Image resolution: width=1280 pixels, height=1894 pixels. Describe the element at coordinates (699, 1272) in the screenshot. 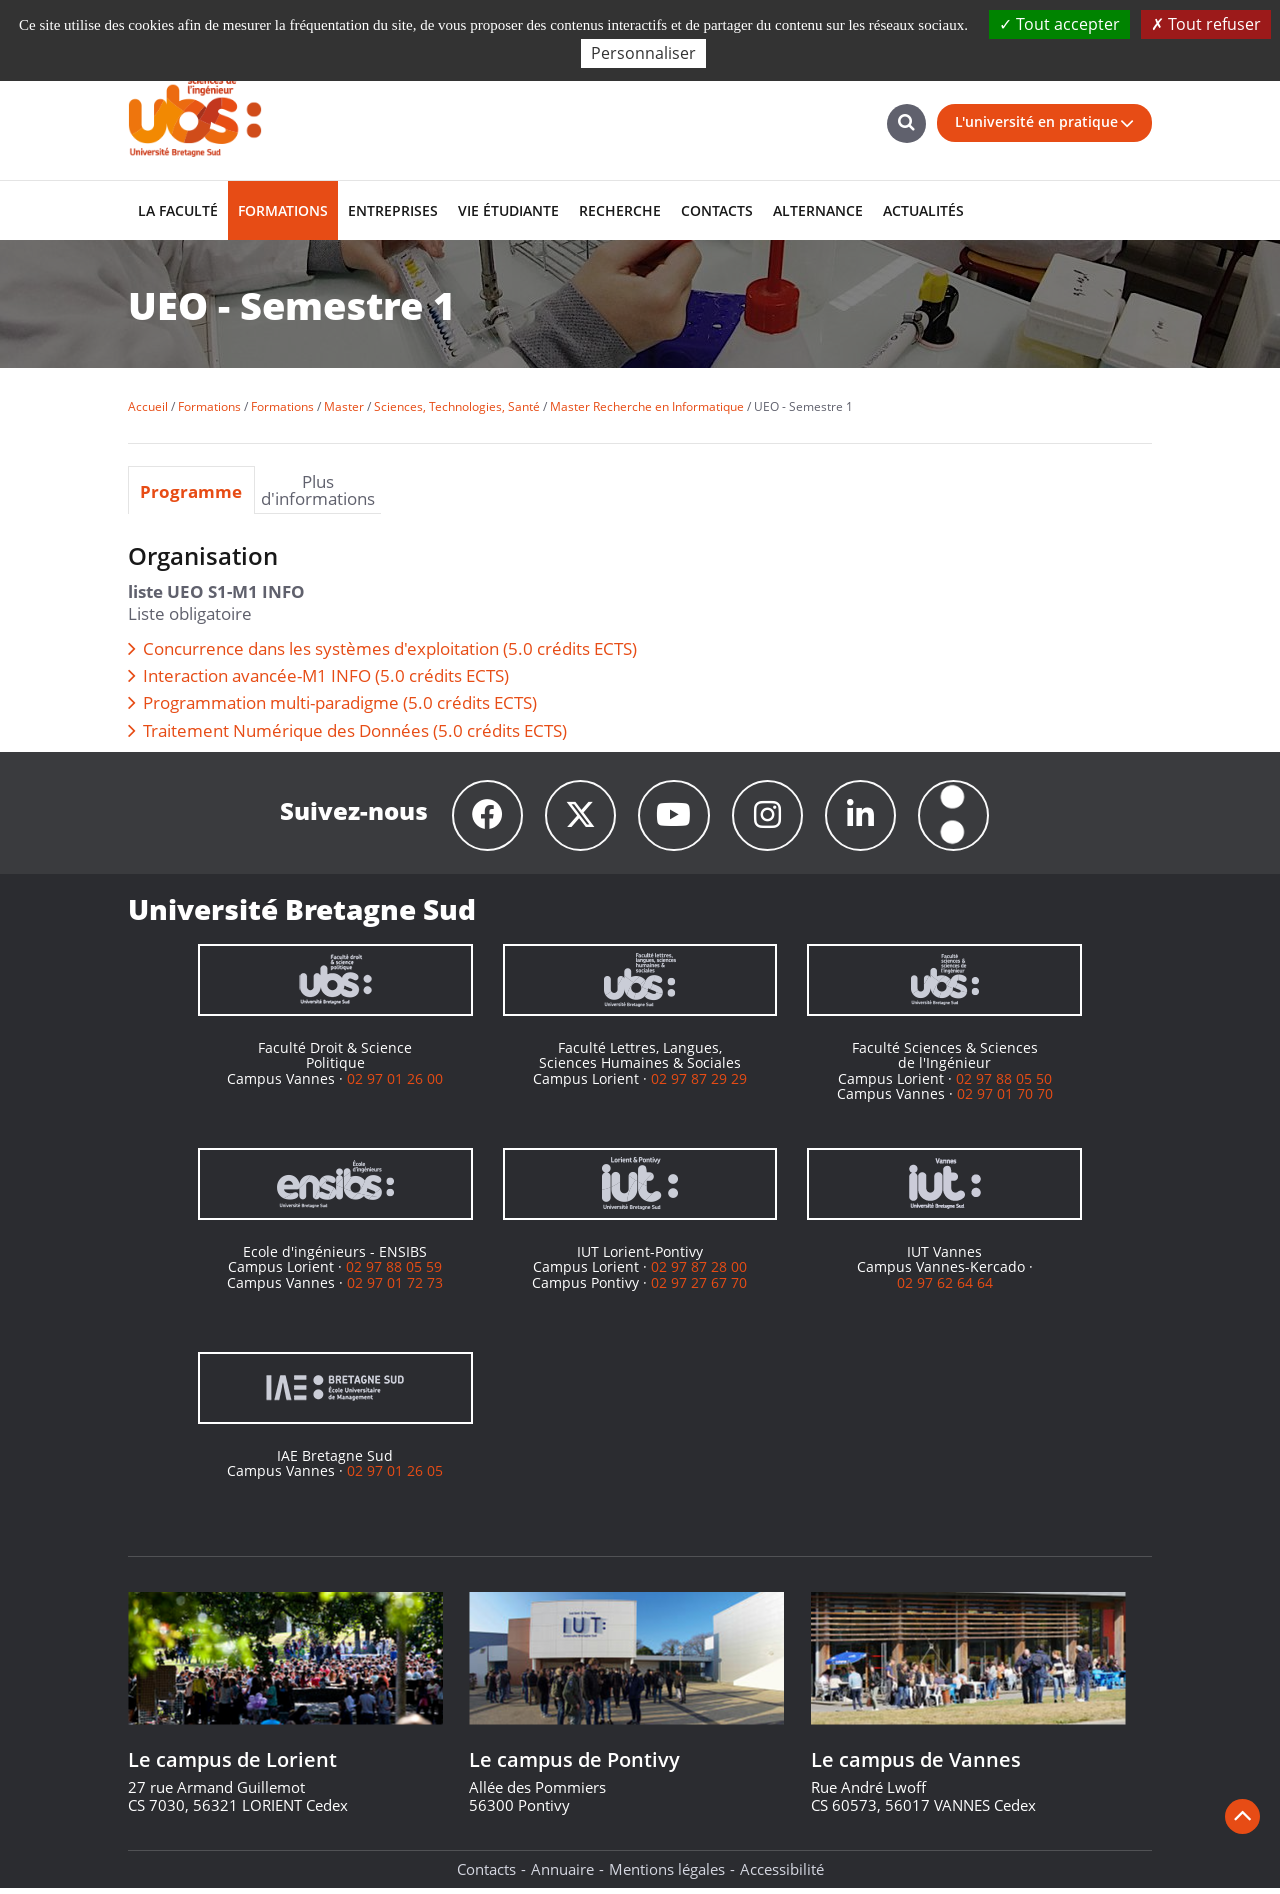

I see `02 97 87 28 00` at that location.